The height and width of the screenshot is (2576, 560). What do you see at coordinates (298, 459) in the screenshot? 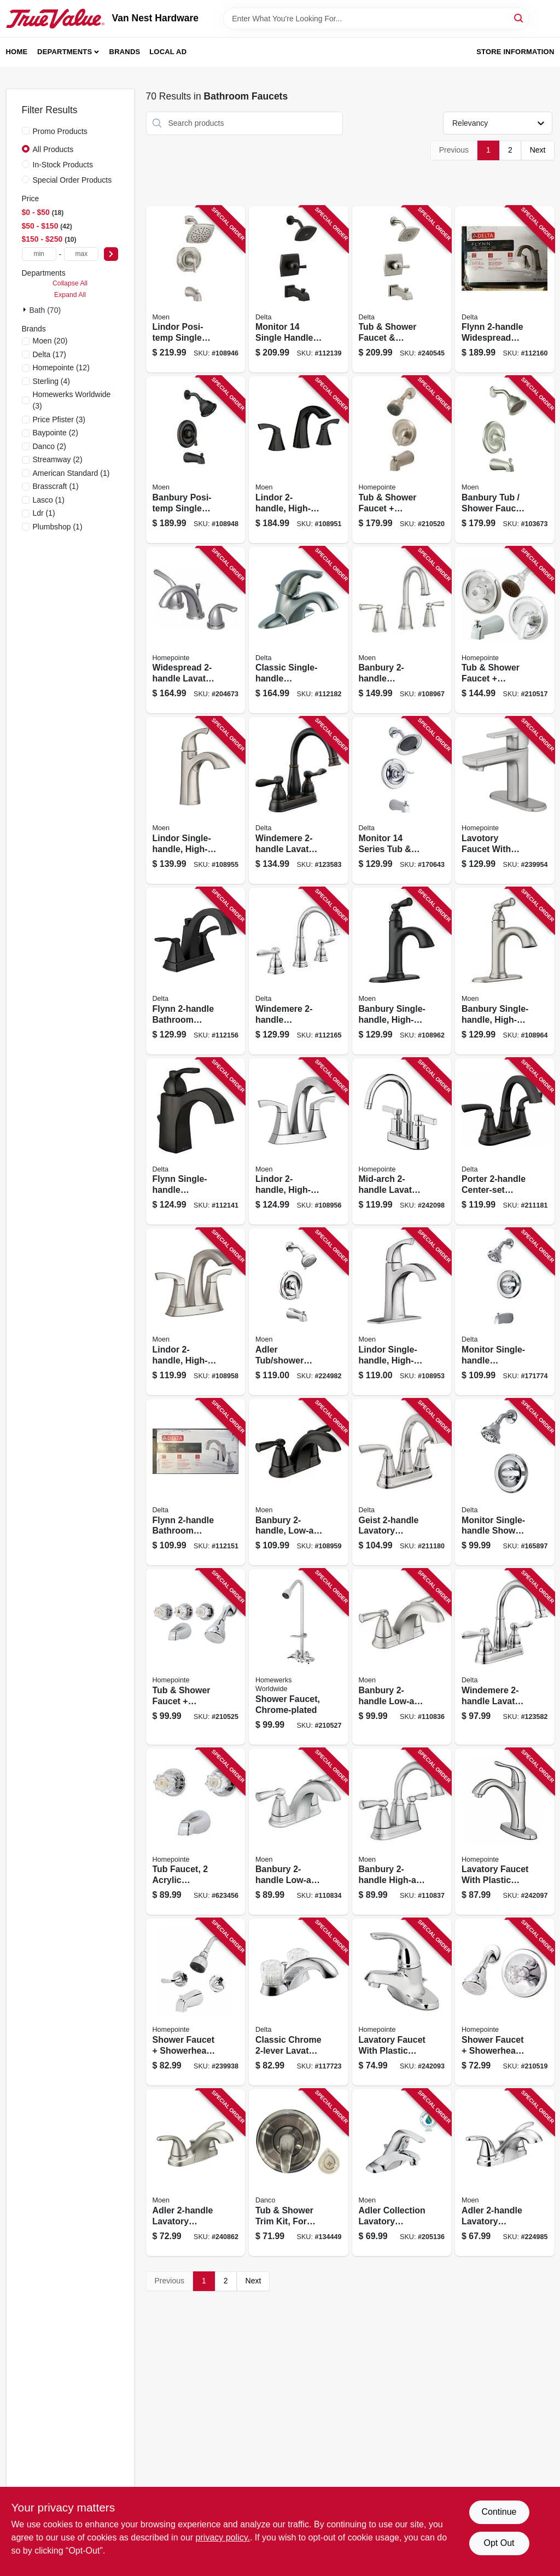
I see `[Go to lindor-high-arc-bathroom-faucet-matte-black-026508326060 product page]` at bounding box center [298, 459].